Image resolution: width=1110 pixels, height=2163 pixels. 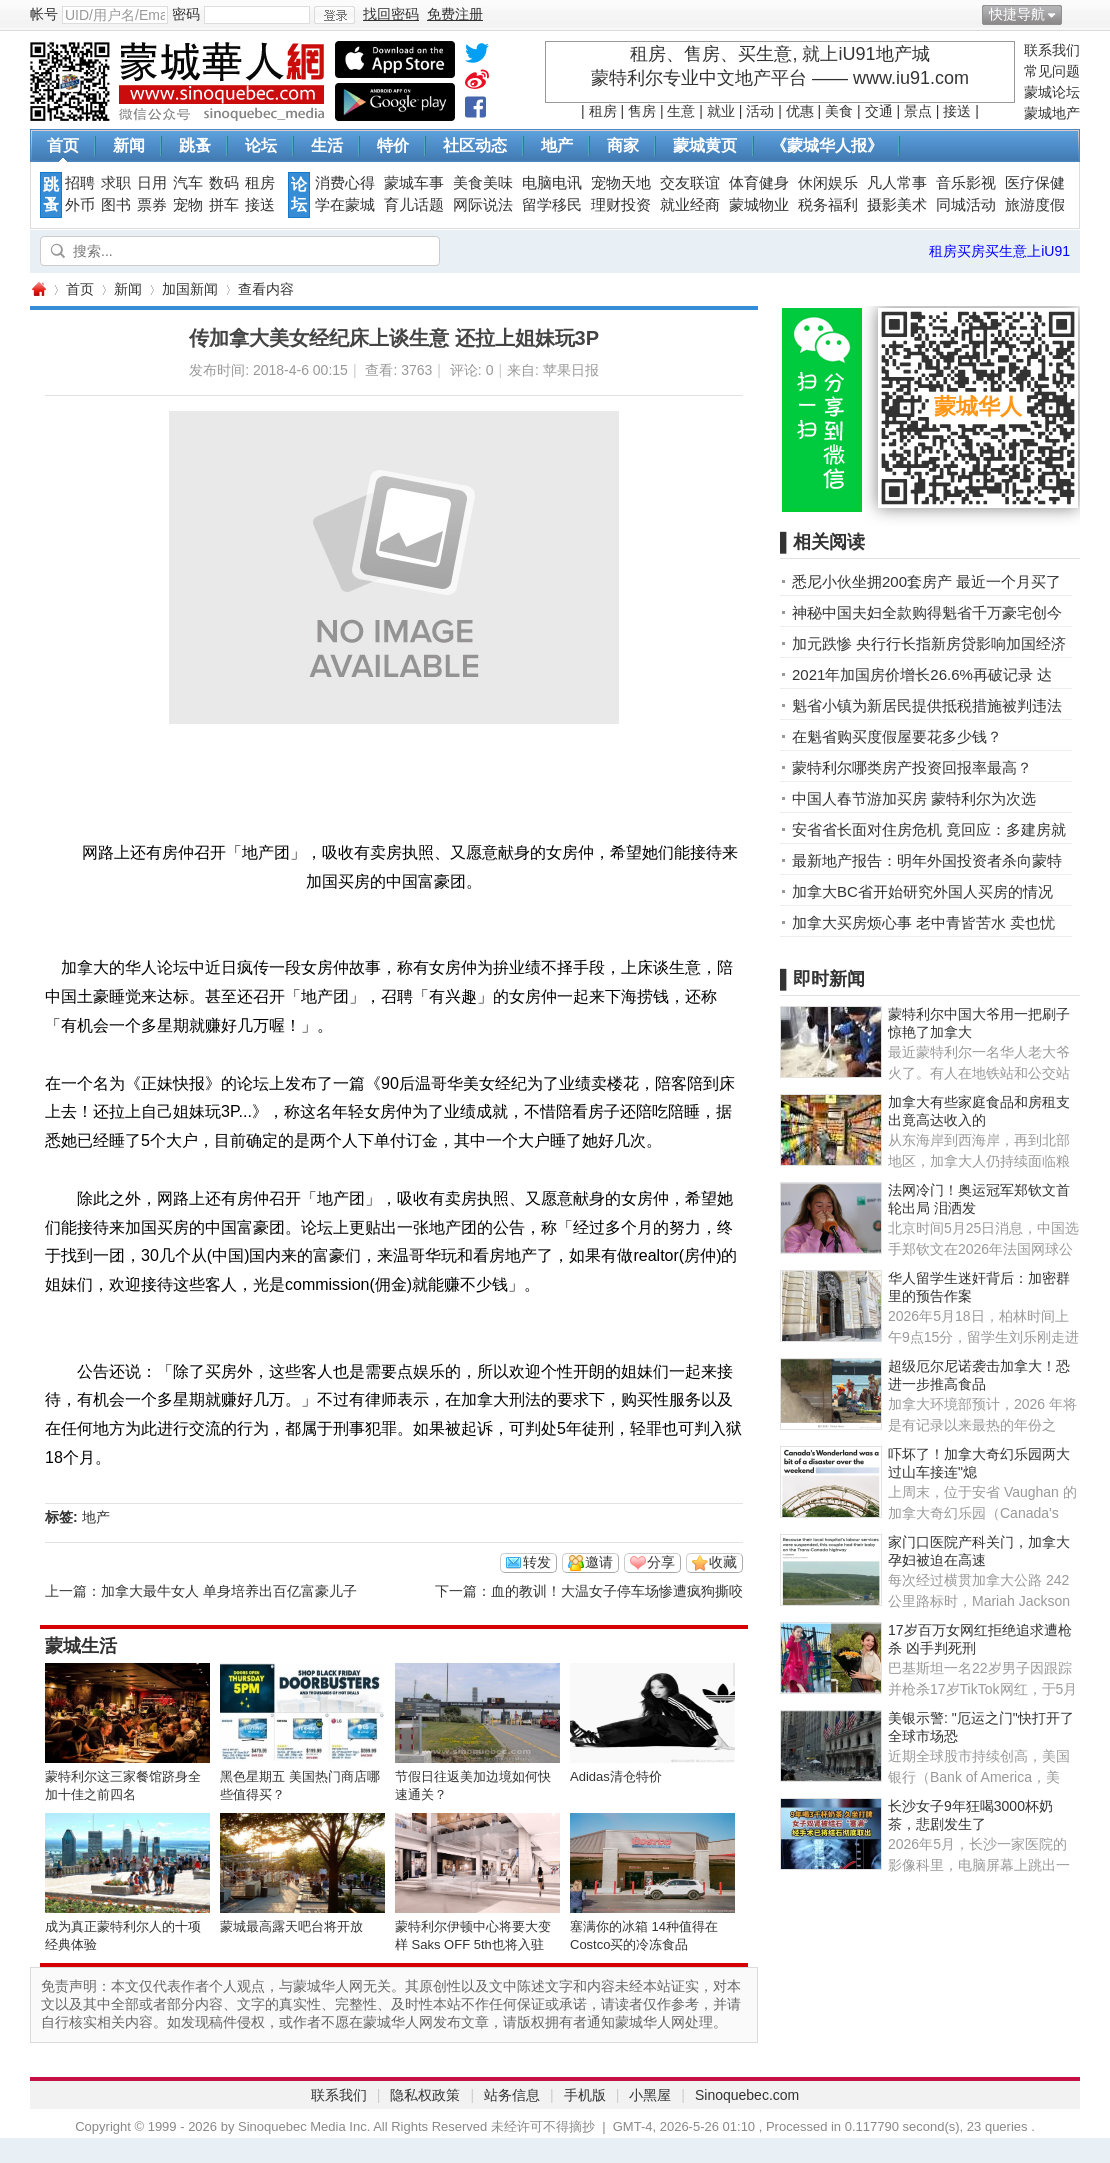 I want to click on 首页, so click(x=63, y=145).